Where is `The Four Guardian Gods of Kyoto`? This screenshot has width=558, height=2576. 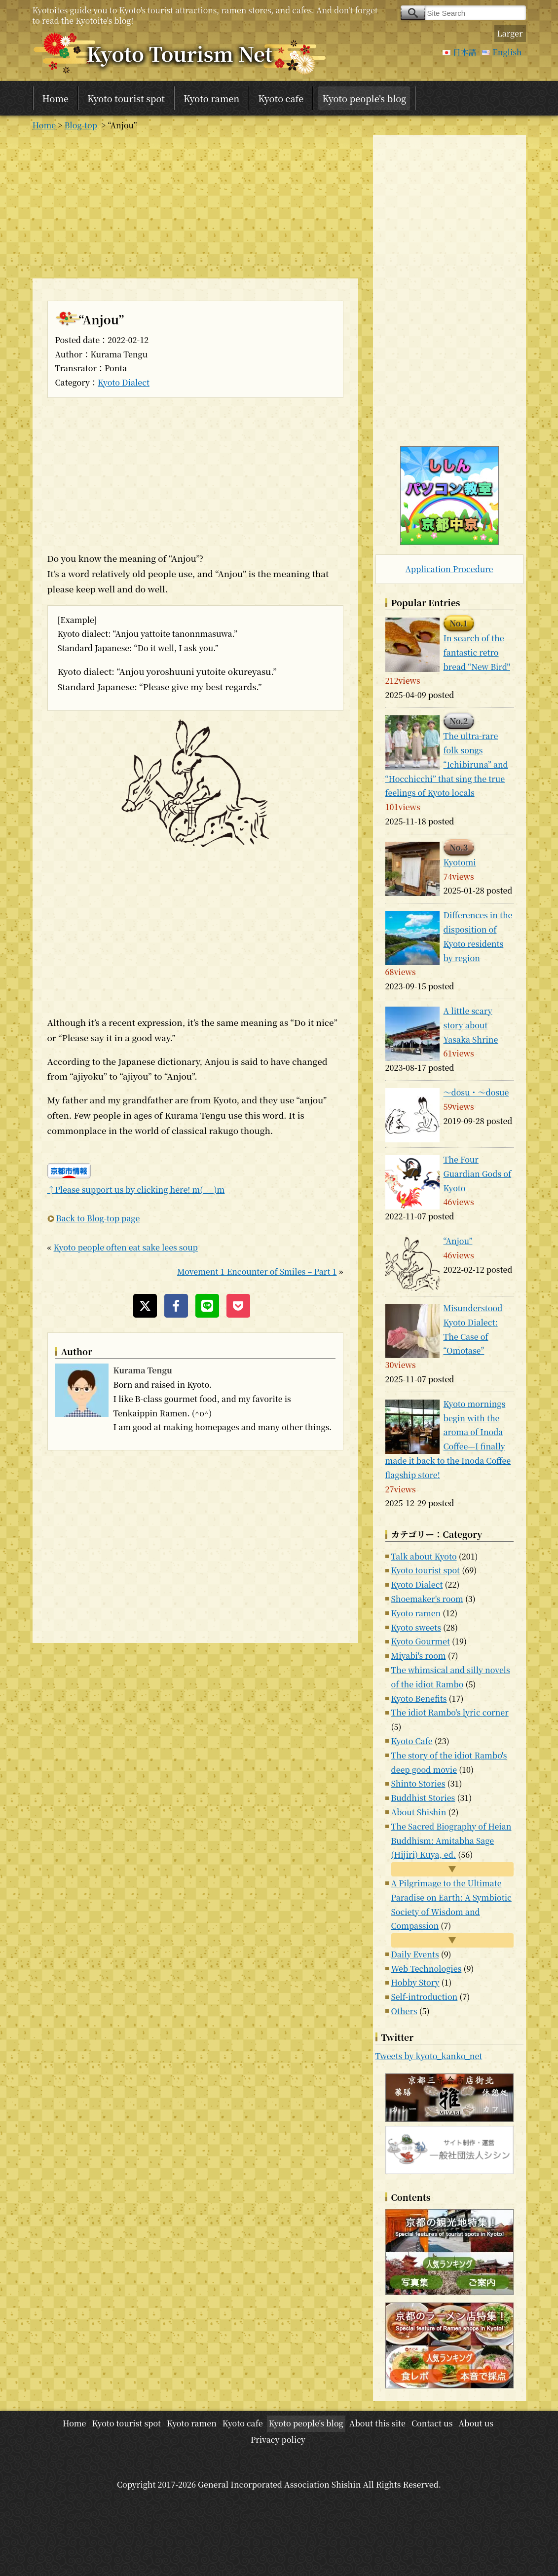 The Four Guardian Gods of Kyoto is located at coordinates (478, 1174).